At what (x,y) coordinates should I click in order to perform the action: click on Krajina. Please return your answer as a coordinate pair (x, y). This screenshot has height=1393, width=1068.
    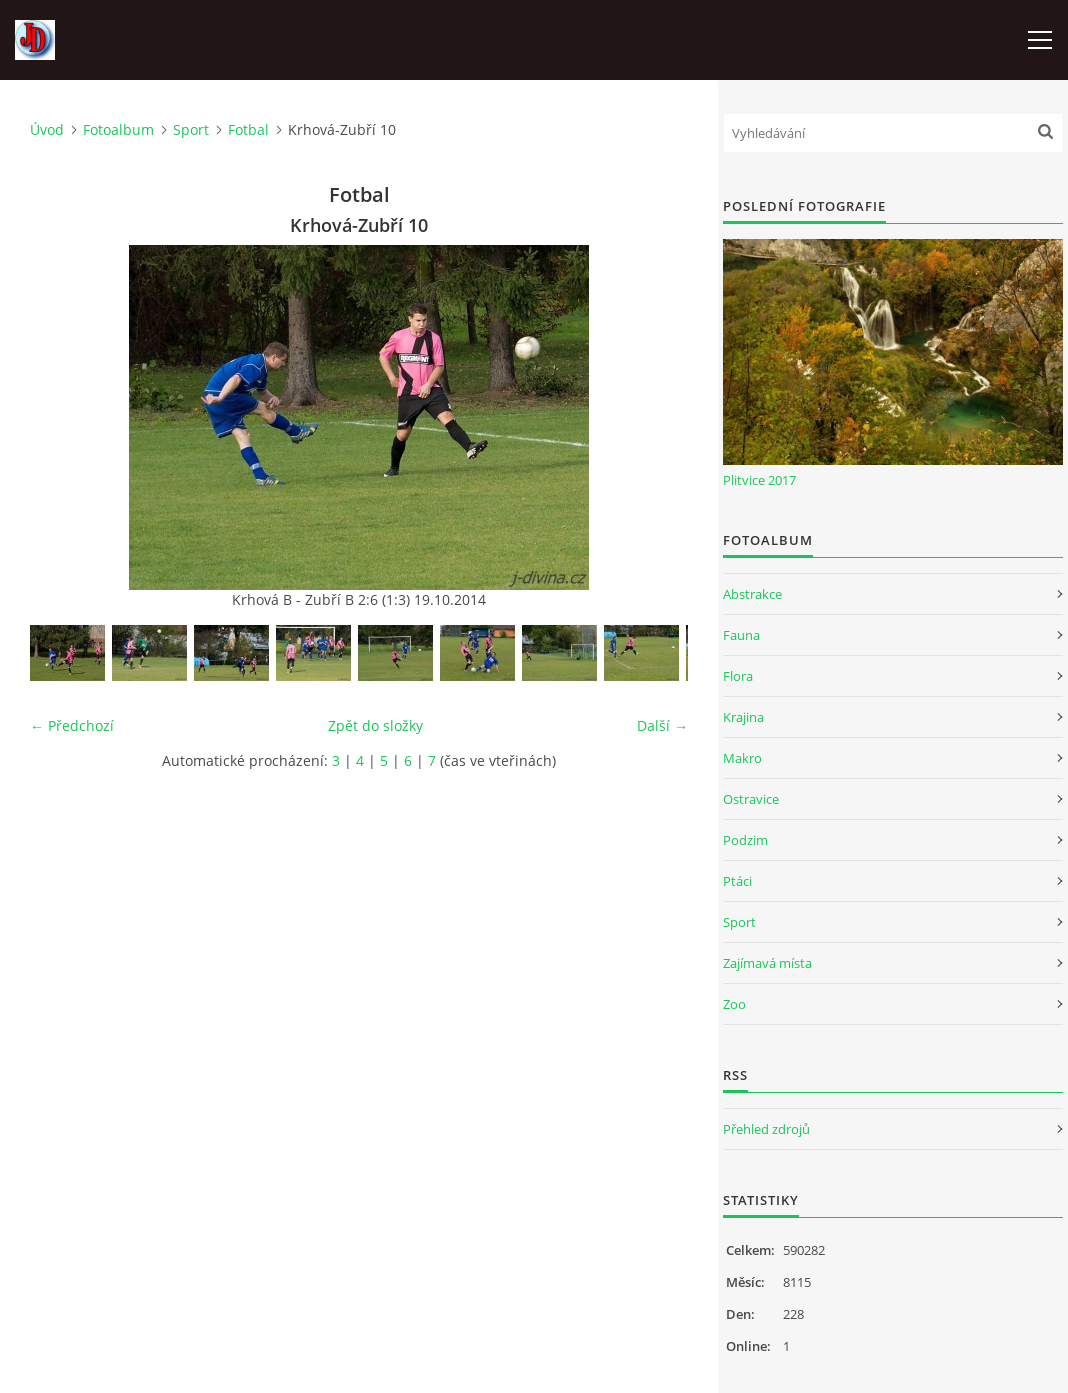
    Looking at the image, I should click on (743, 717).